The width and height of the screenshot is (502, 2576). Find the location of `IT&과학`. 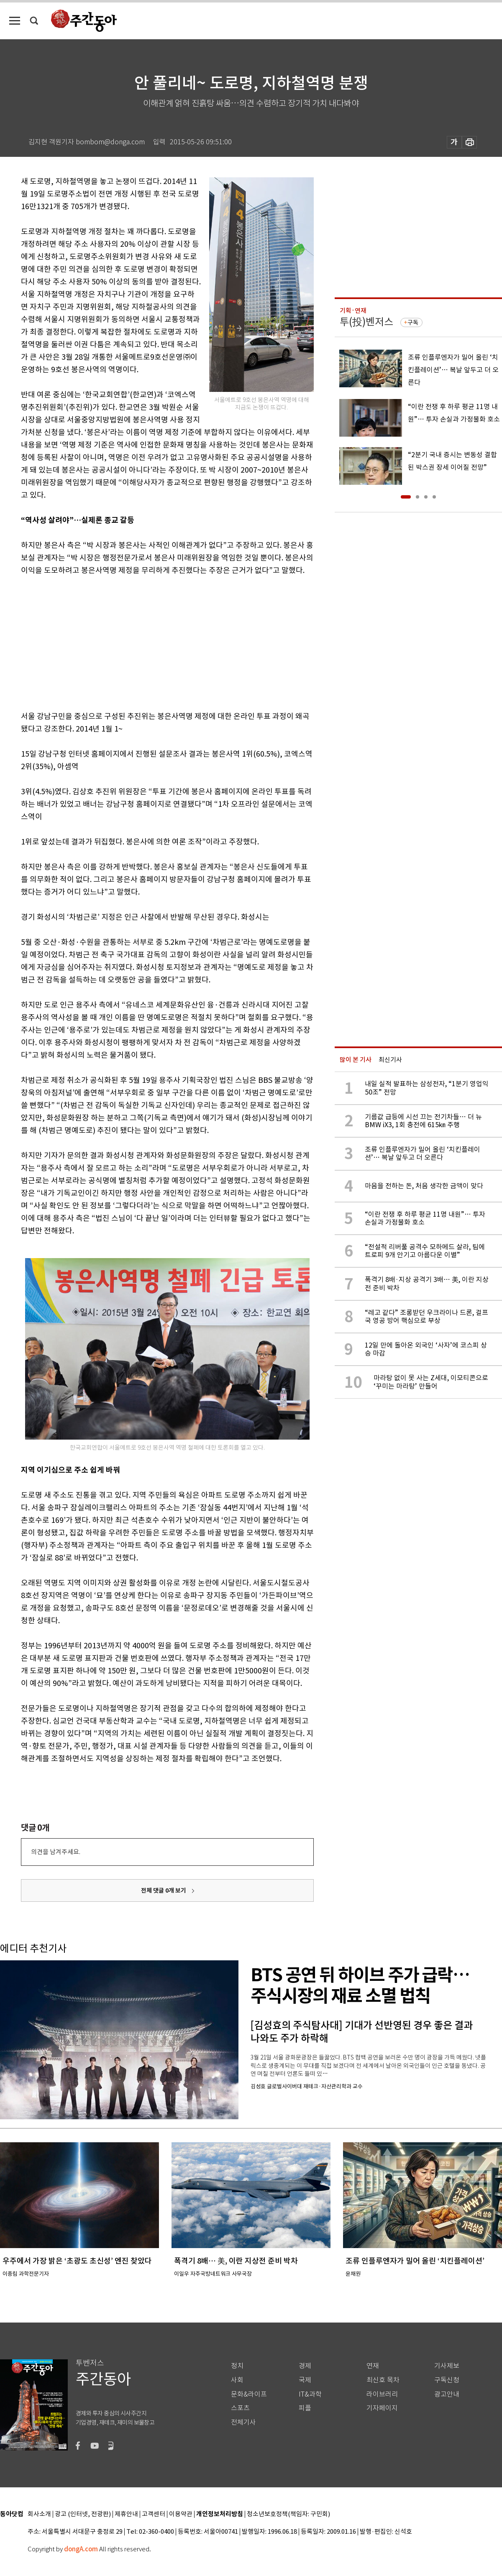

IT&과학 is located at coordinates (310, 2394).